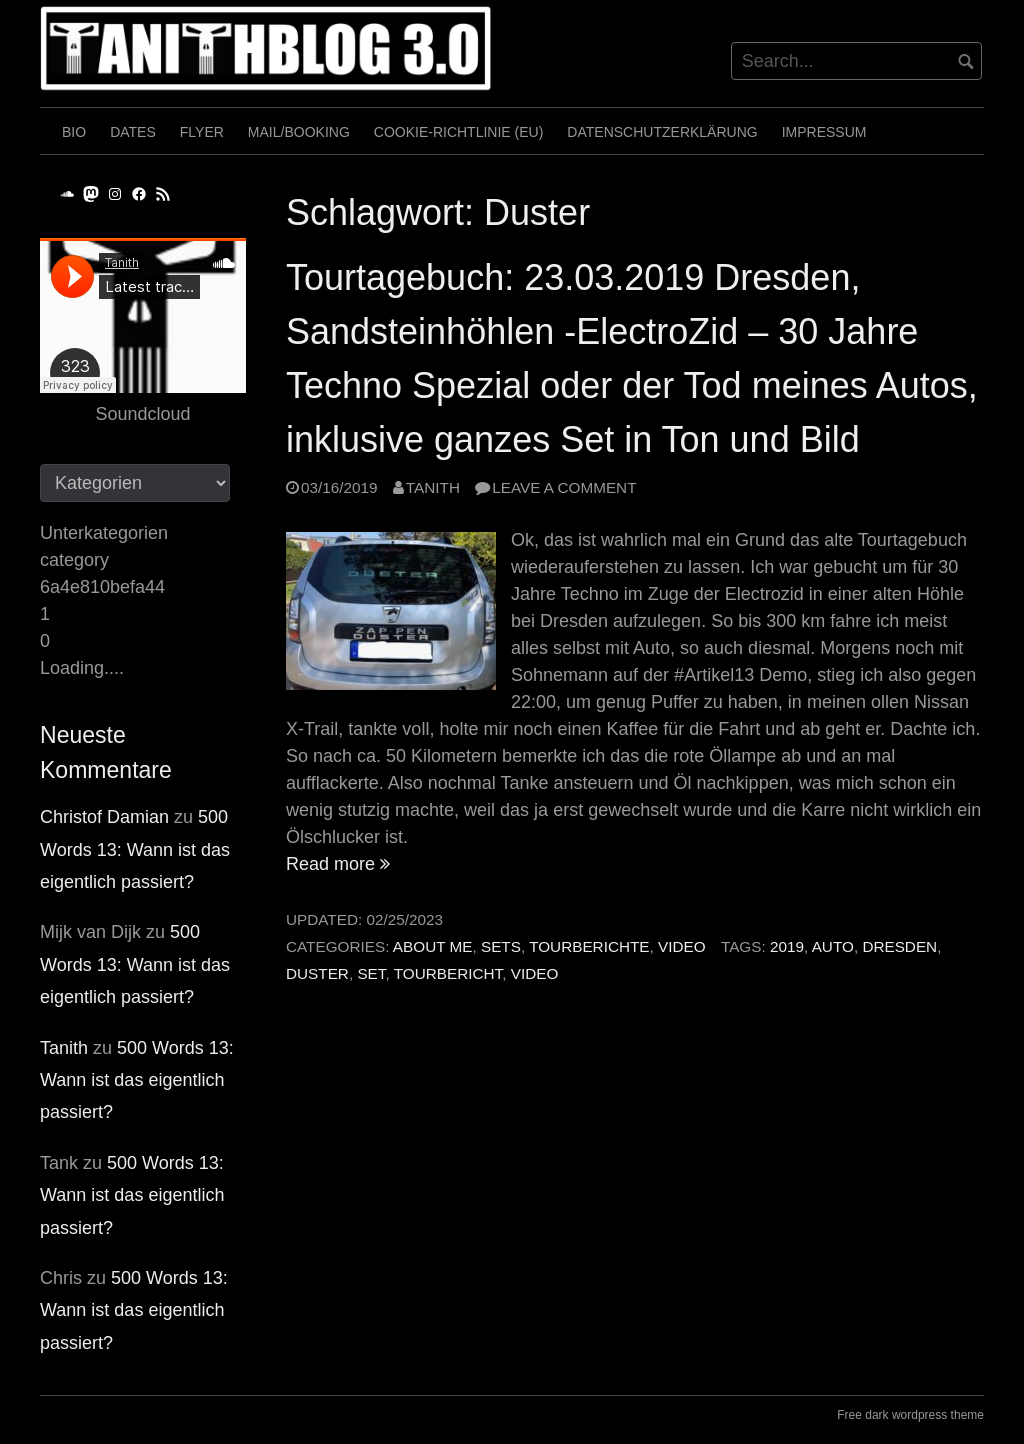  I want to click on Dresden, so click(899, 946).